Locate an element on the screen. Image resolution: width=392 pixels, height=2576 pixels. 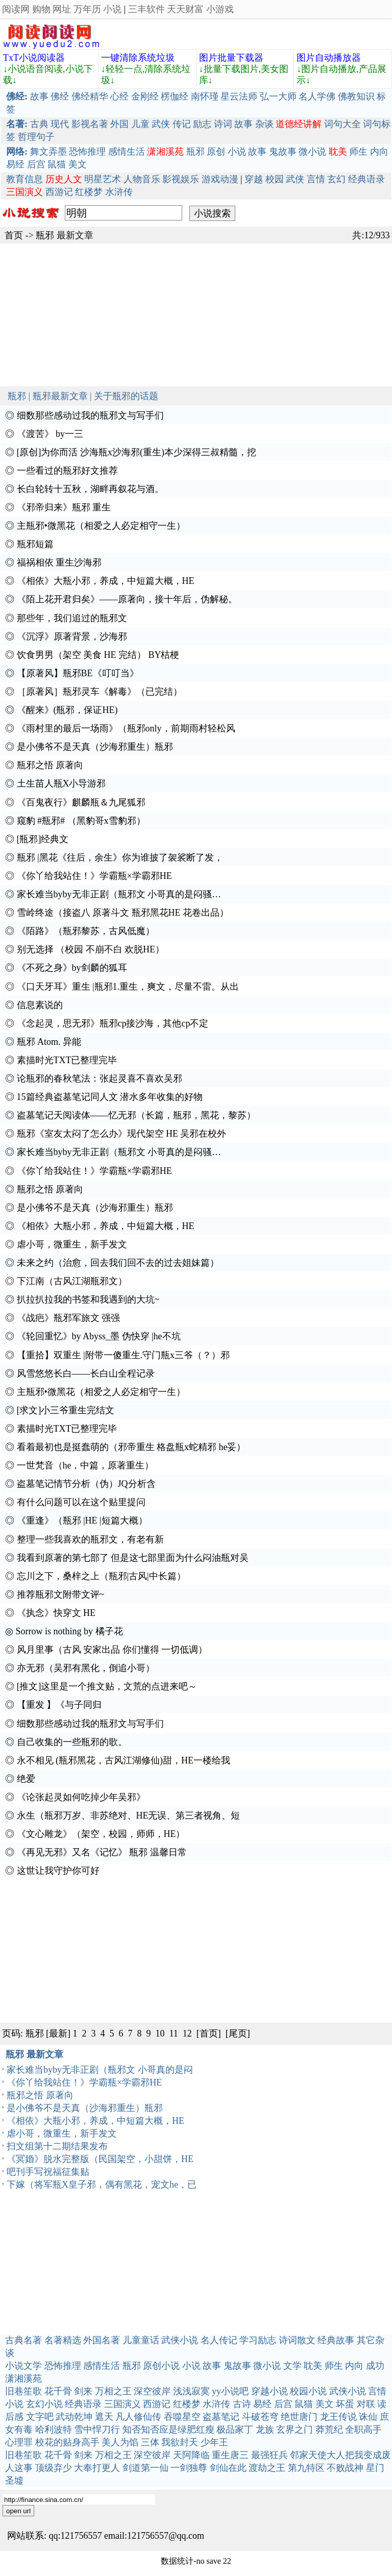
圣墟 is located at coordinates (14, 2480).